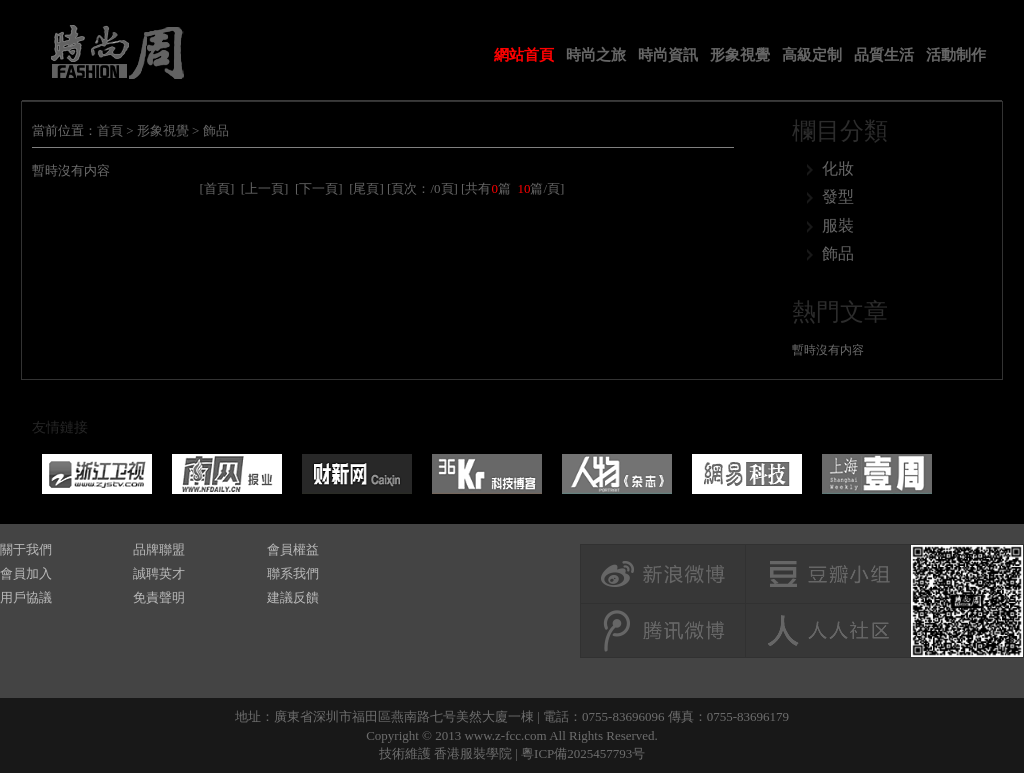 This screenshot has width=1024, height=773. Describe the element at coordinates (159, 573) in the screenshot. I see `誠聘英才` at that location.